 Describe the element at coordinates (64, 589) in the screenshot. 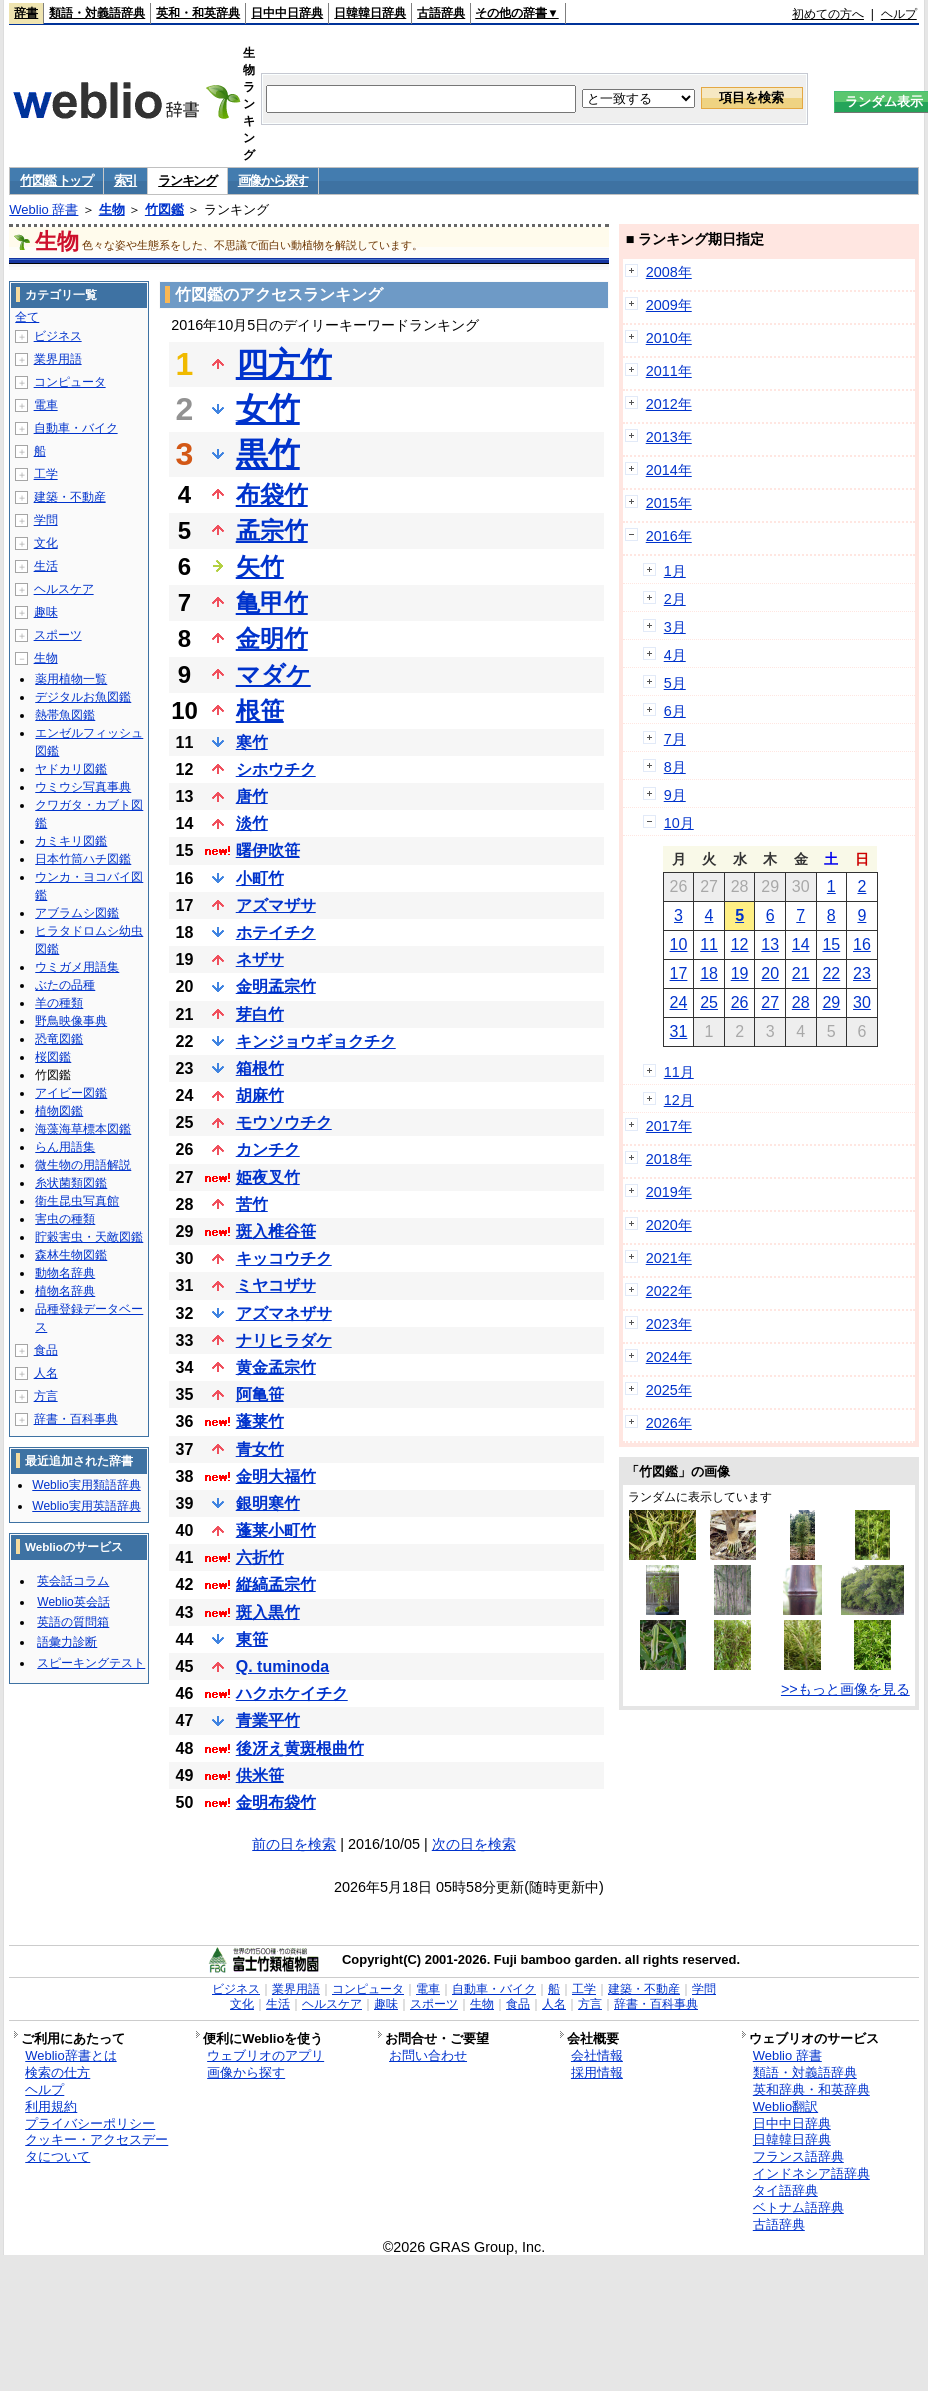

I see `ヘルスケア` at that location.